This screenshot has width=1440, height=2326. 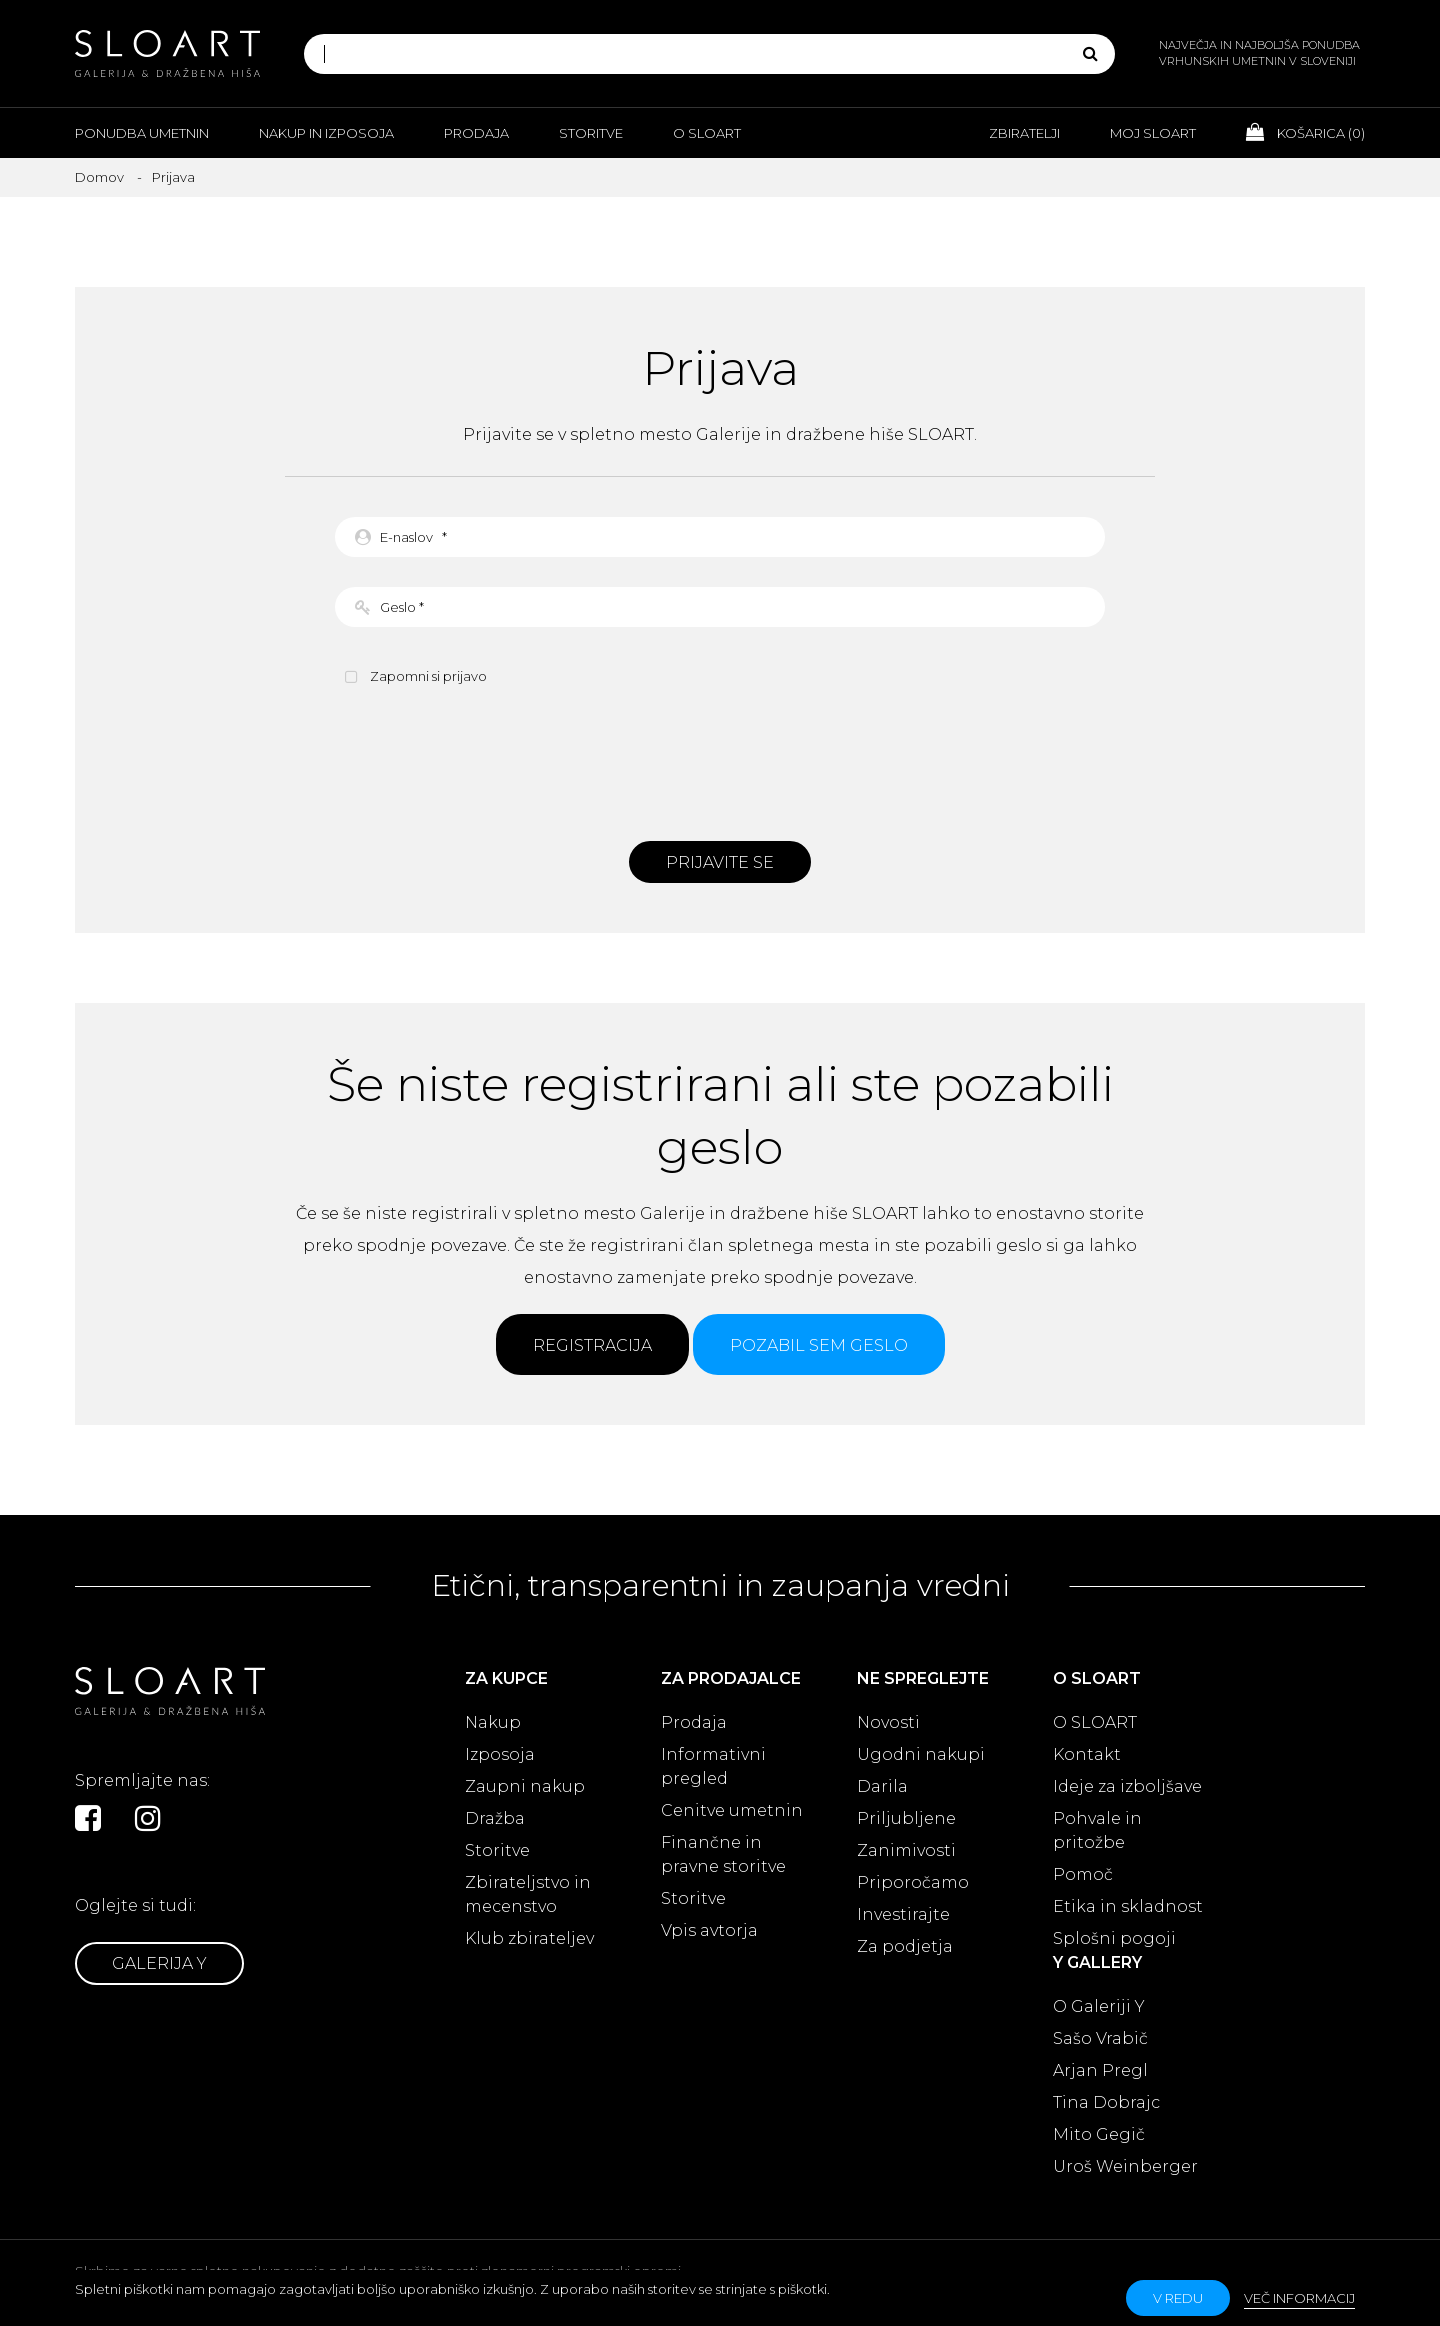 What do you see at coordinates (1127, 1786) in the screenshot?
I see `Ideje za izboljšave` at bounding box center [1127, 1786].